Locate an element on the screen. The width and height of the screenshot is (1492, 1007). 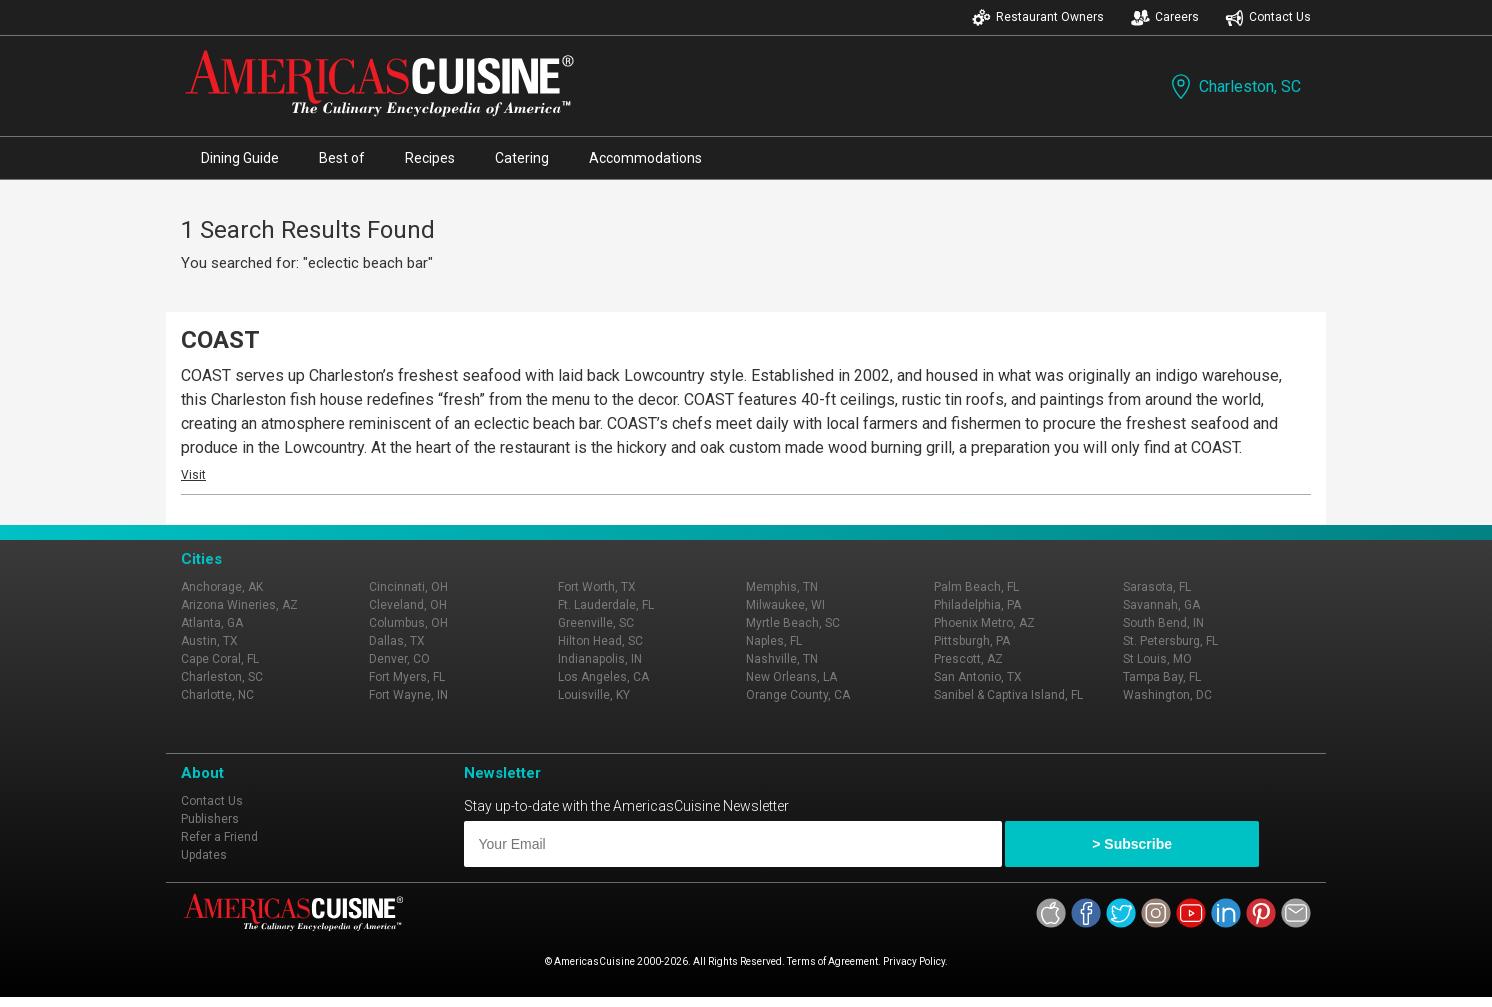
Savannah, GA is located at coordinates (1161, 605).